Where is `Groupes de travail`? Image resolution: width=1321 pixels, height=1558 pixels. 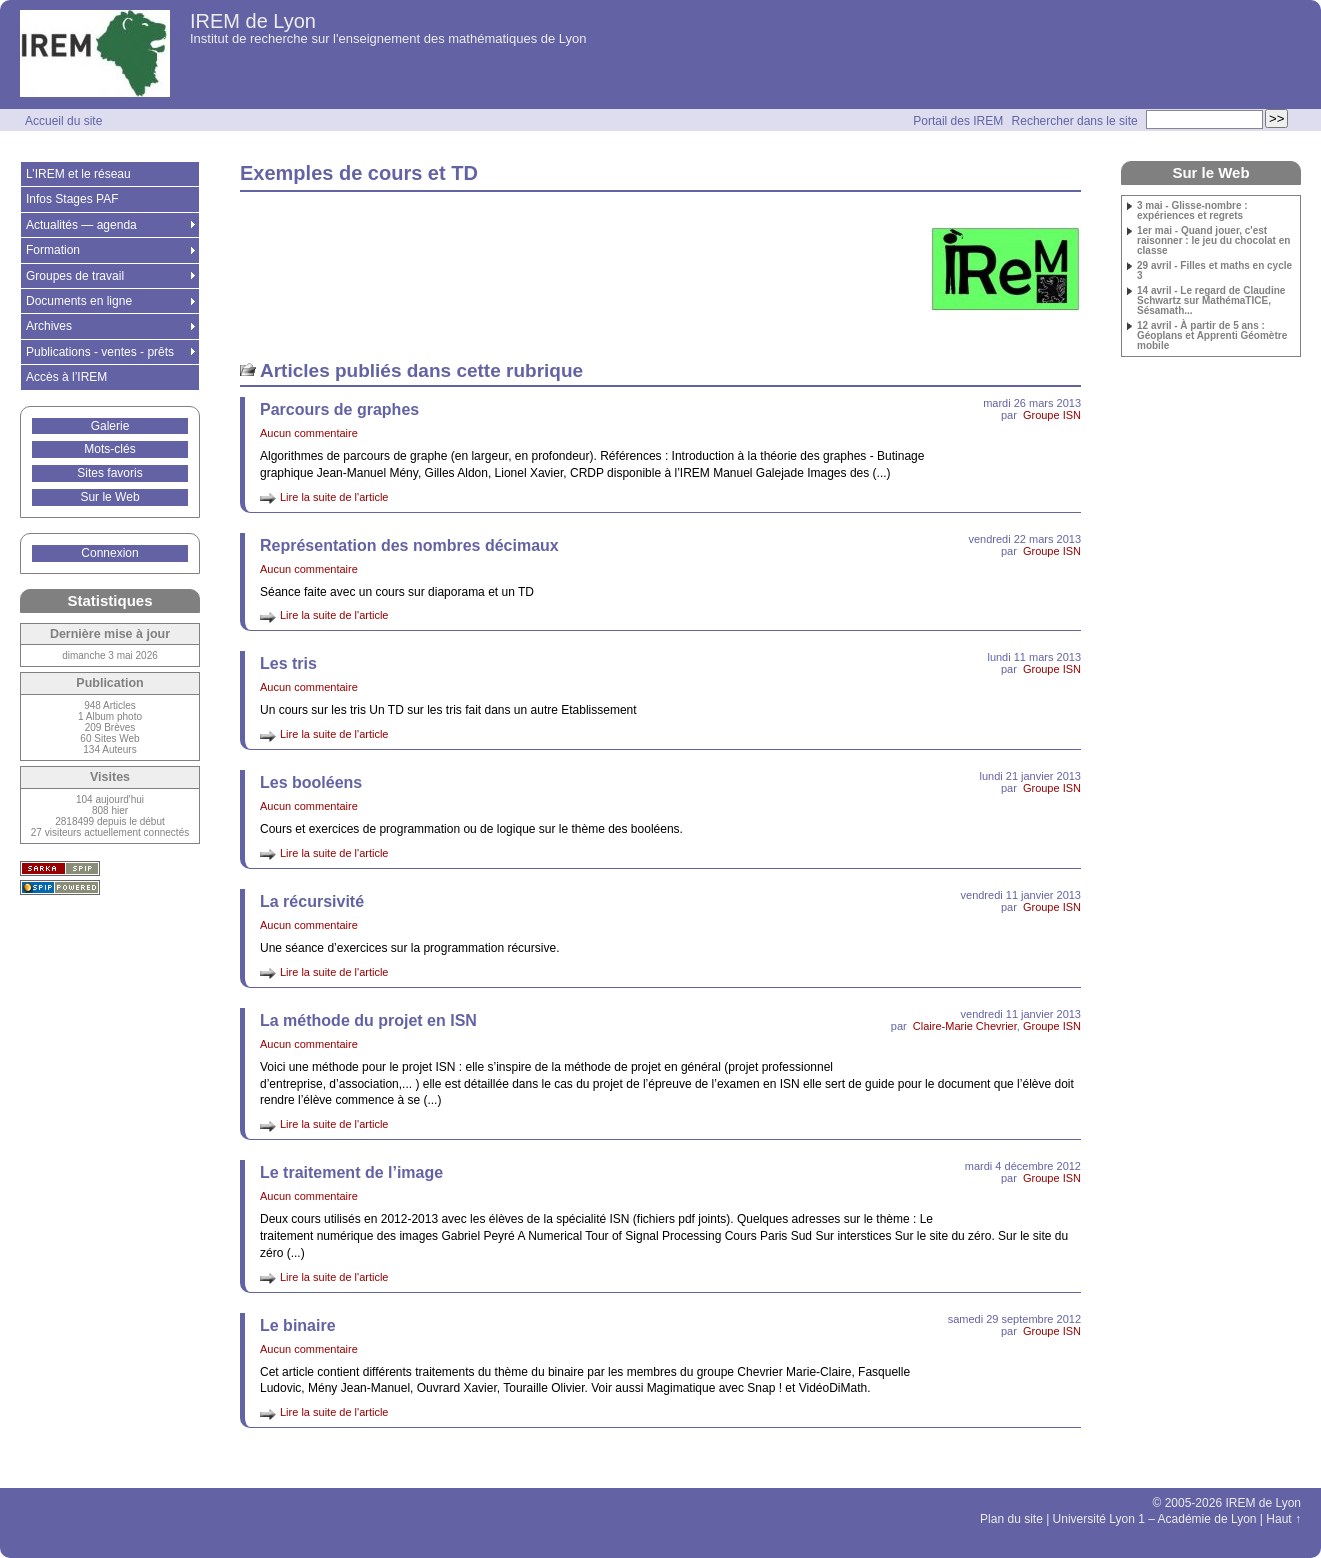
Groupes de travail is located at coordinates (75, 276).